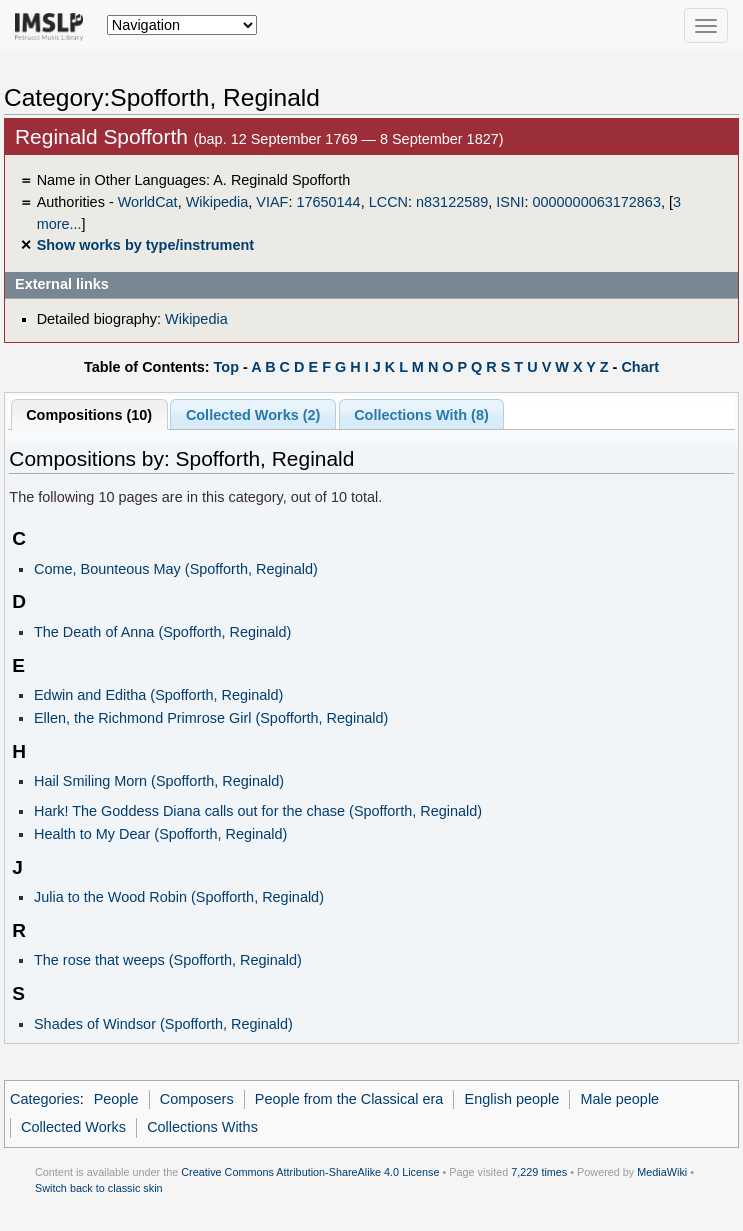 This screenshot has height=1231, width=743. What do you see at coordinates (158, 695) in the screenshot?
I see `Edwin and Editha (Spofforth, Reginald)` at bounding box center [158, 695].